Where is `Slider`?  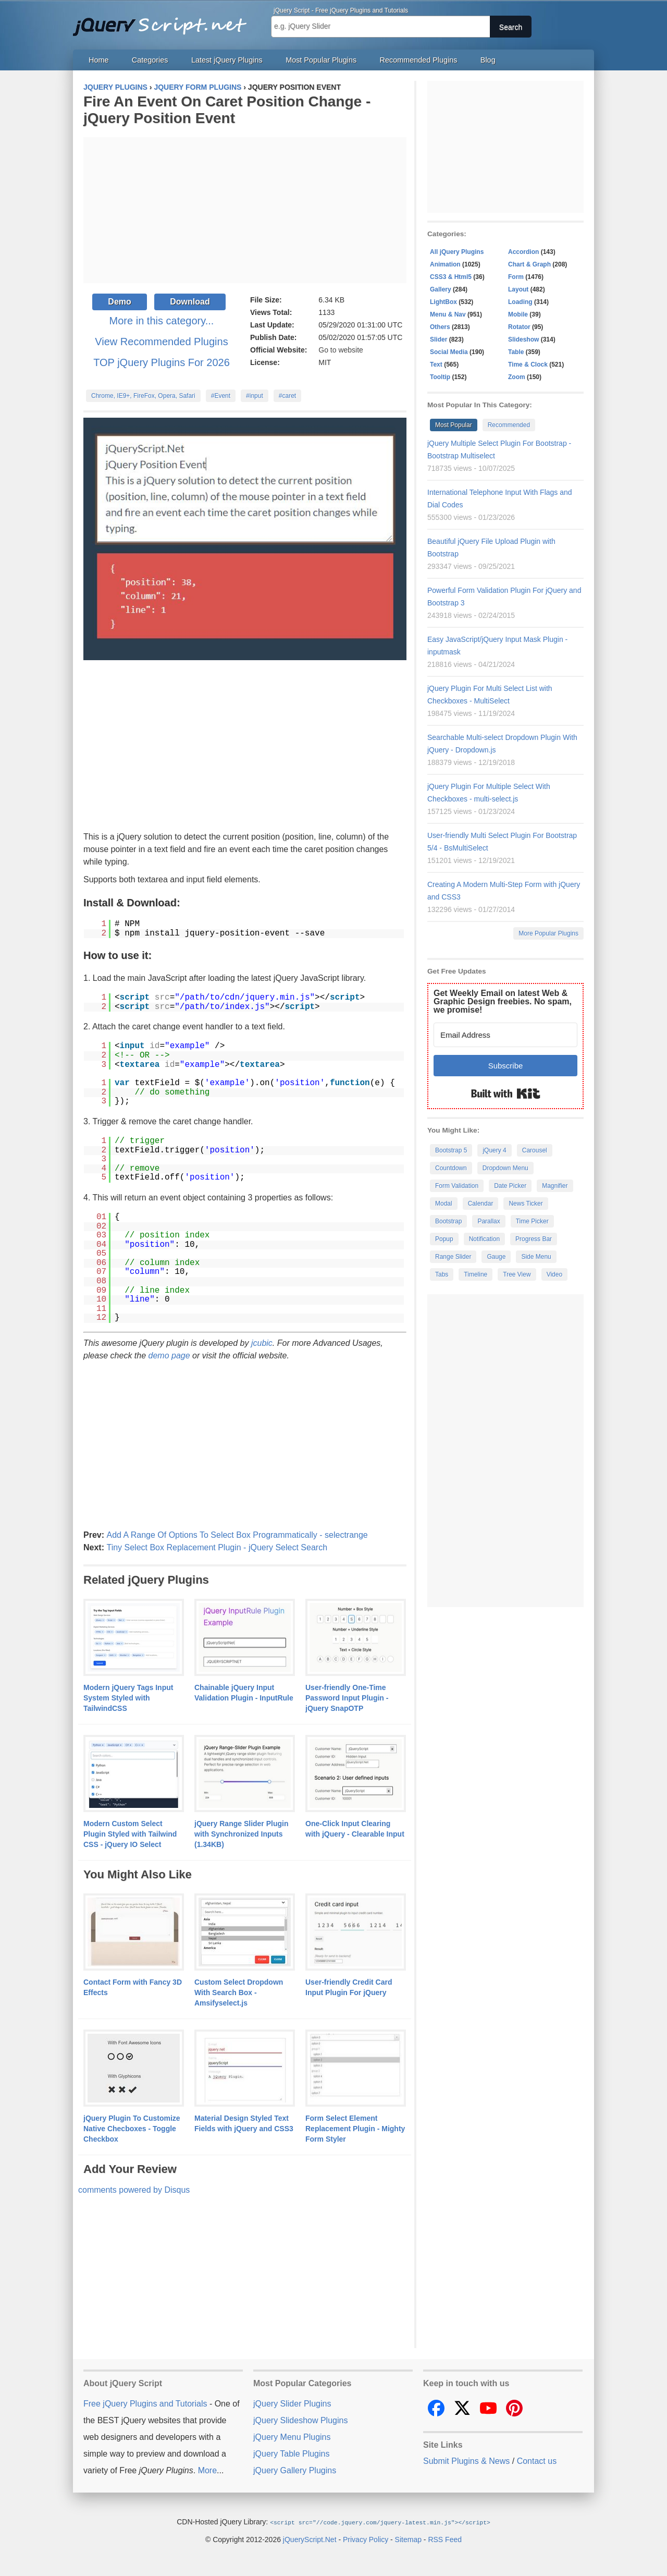 Slider is located at coordinates (438, 339).